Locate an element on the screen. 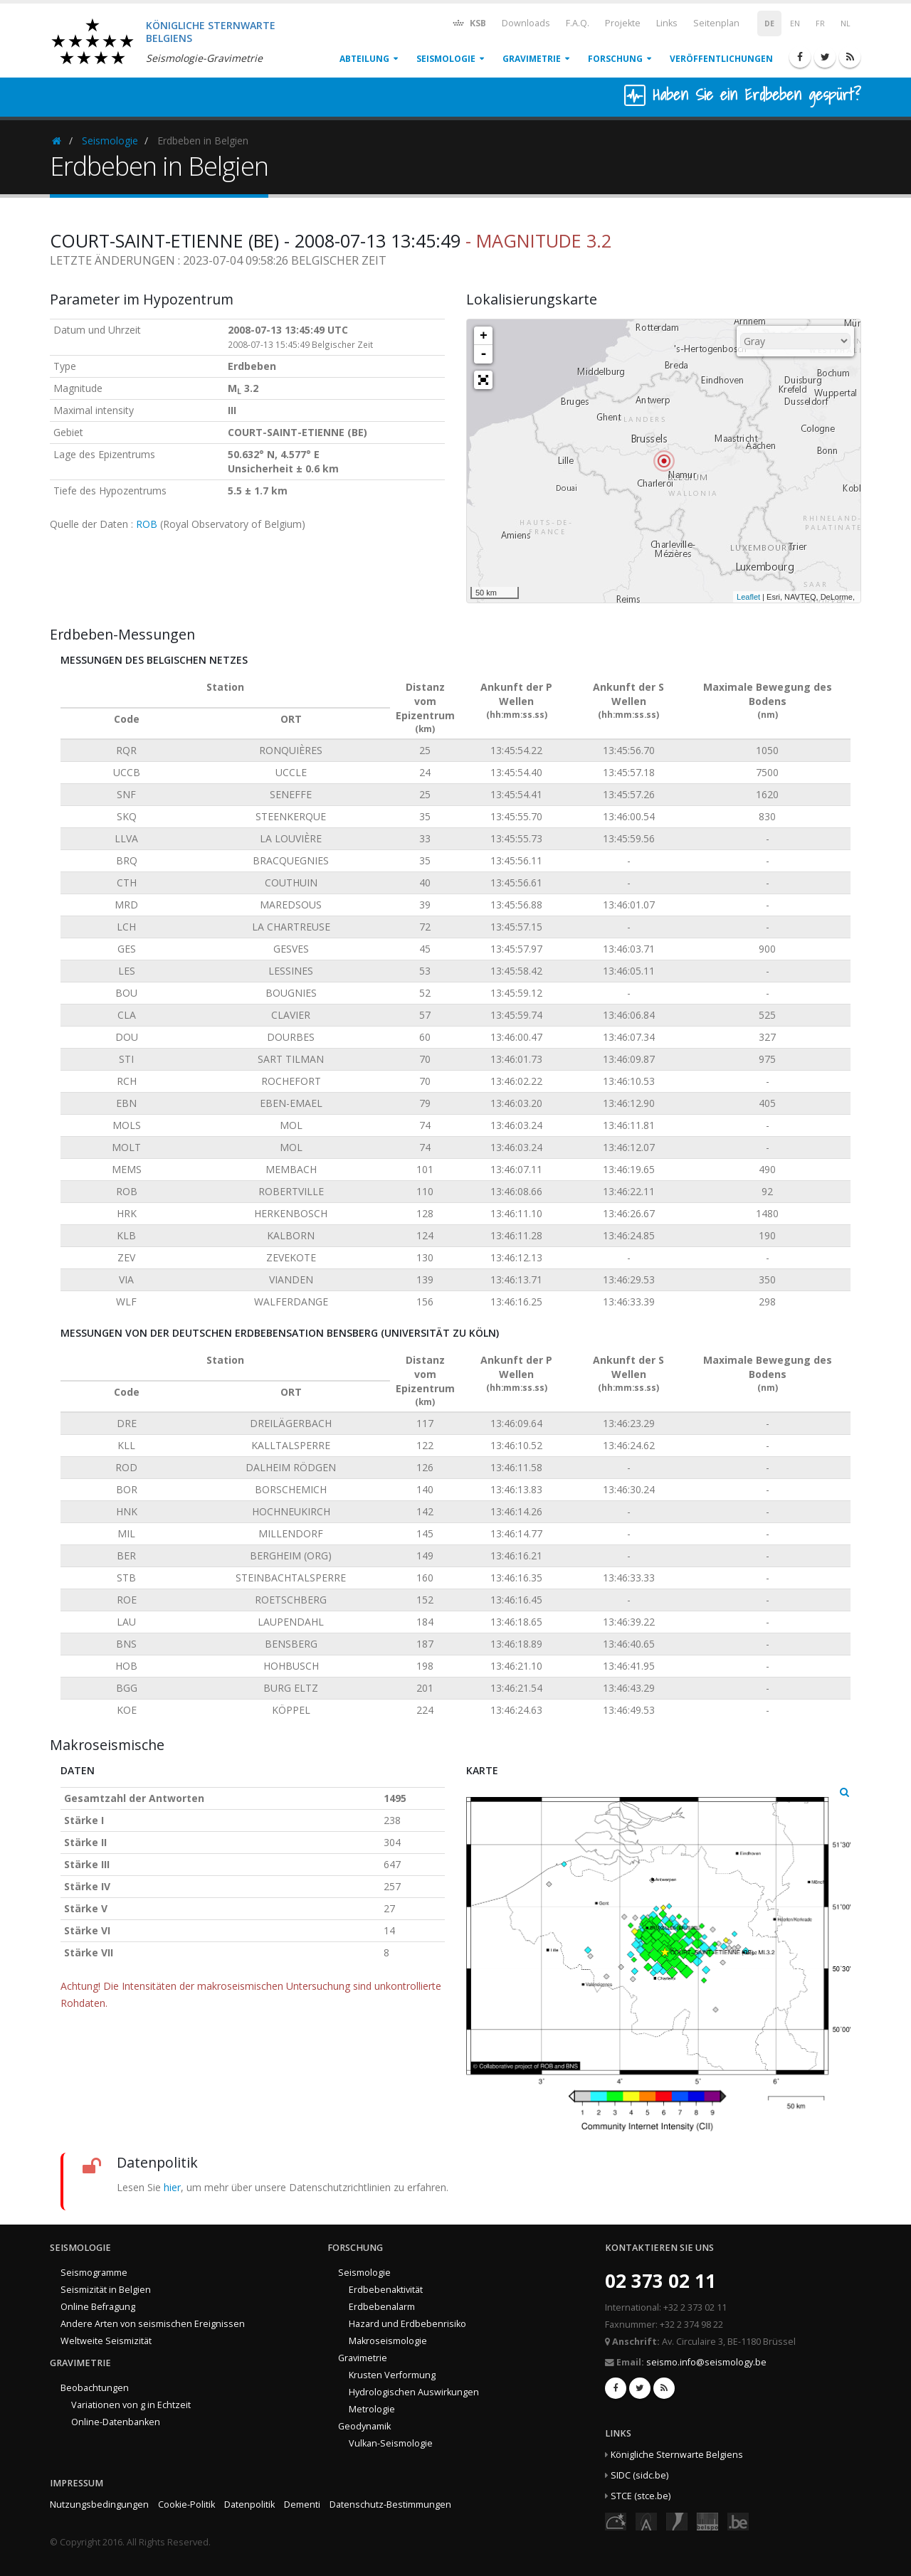 The width and height of the screenshot is (911, 2576). FR is located at coordinates (820, 23).